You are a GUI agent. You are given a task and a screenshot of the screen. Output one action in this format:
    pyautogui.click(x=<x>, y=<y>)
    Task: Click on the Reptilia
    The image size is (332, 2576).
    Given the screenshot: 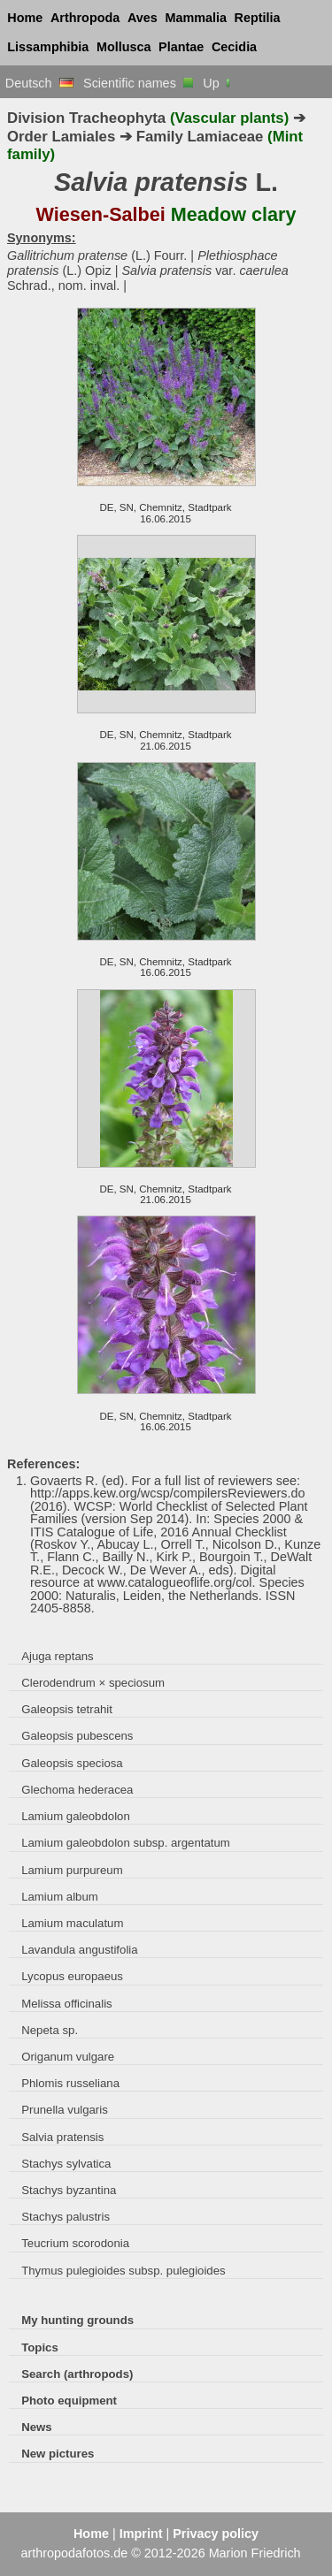 What is the action you would take?
    pyautogui.click(x=258, y=18)
    